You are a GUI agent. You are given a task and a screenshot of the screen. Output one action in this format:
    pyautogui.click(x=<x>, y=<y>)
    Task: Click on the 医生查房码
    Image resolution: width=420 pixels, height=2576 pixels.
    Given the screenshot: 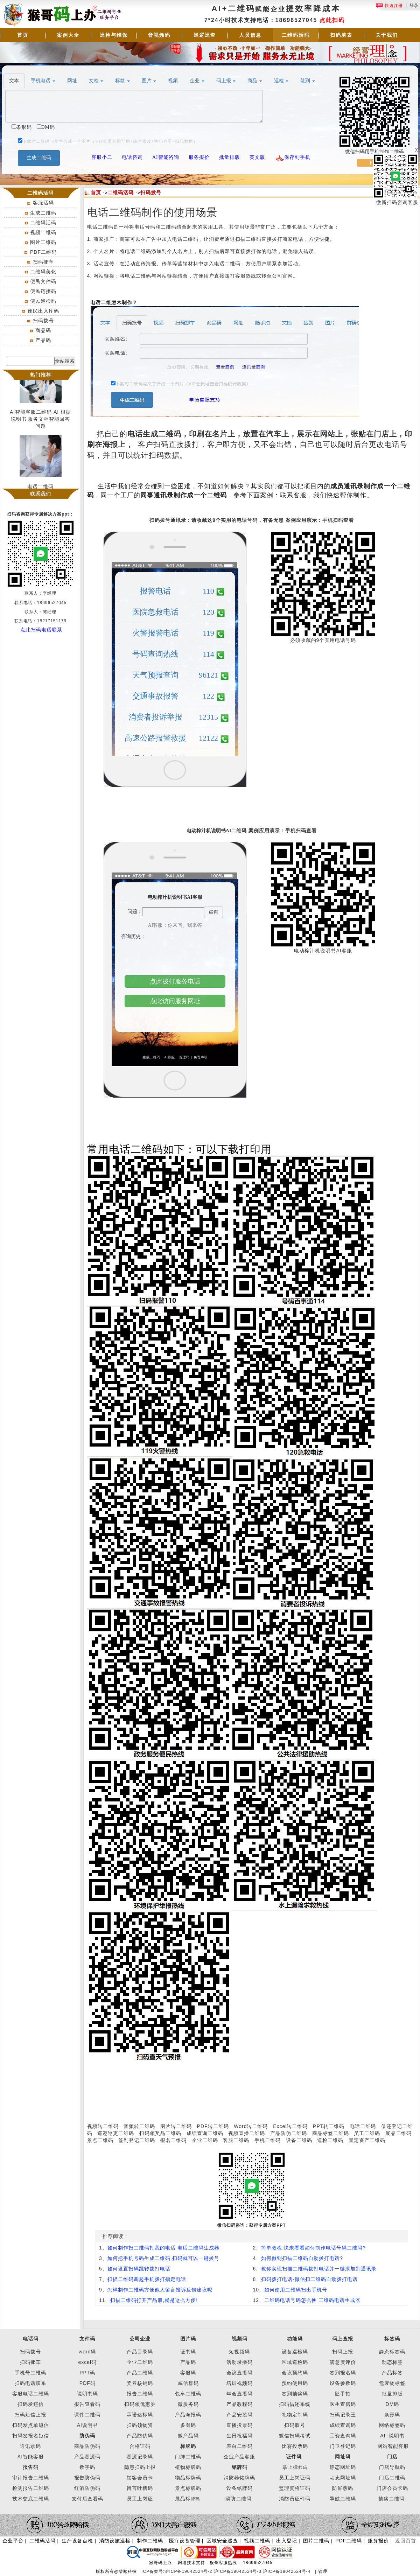 What is the action you would take?
    pyautogui.click(x=343, y=2404)
    